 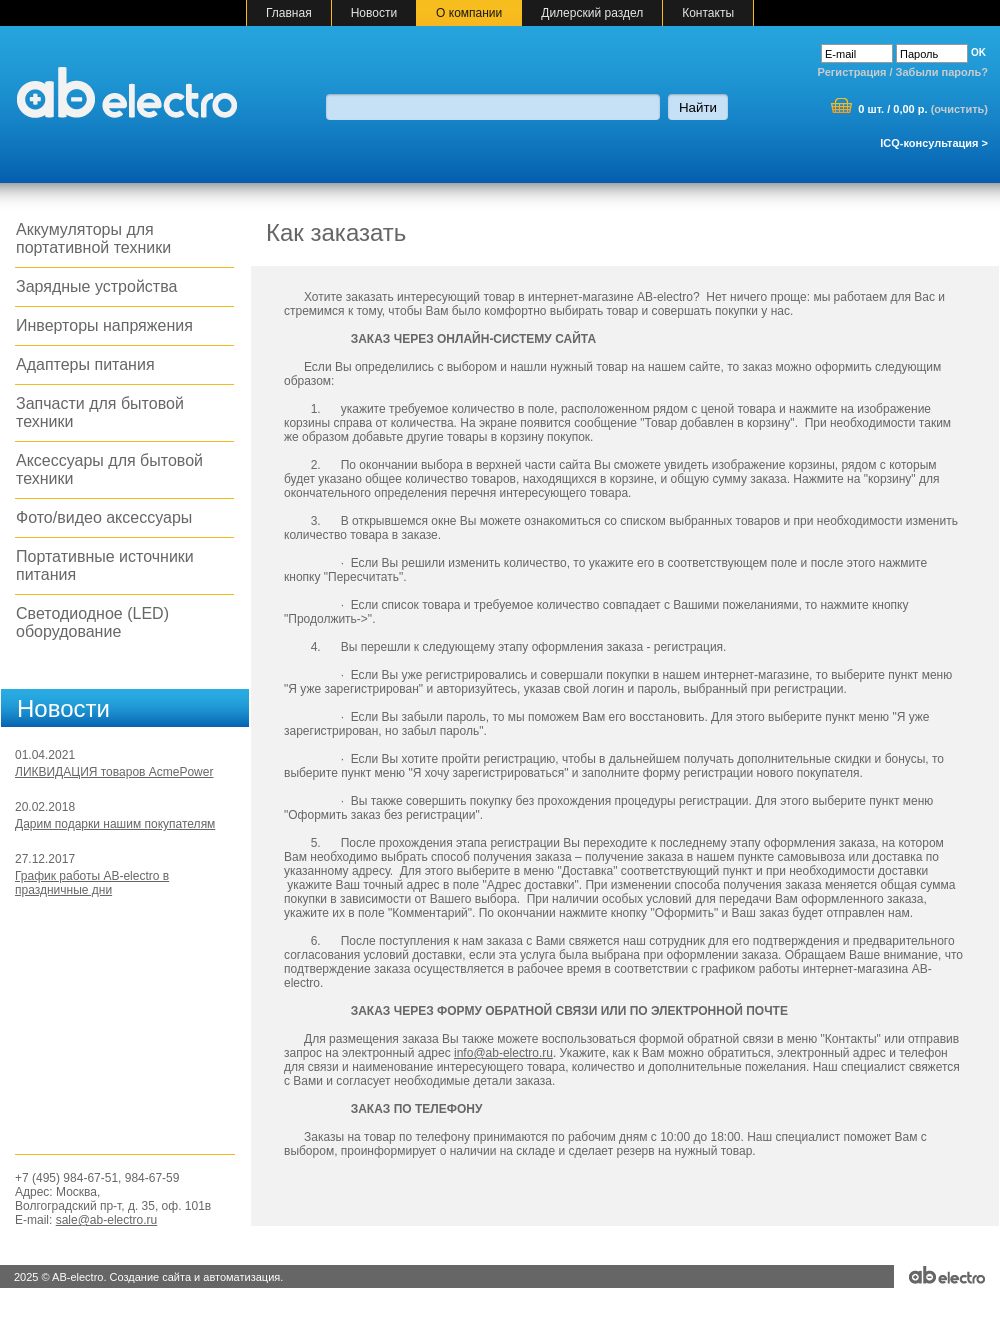 What do you see at coordinates (96, 286) in the screenshot?
I see `Зарядные устройства` at bounding box center [96, 286].